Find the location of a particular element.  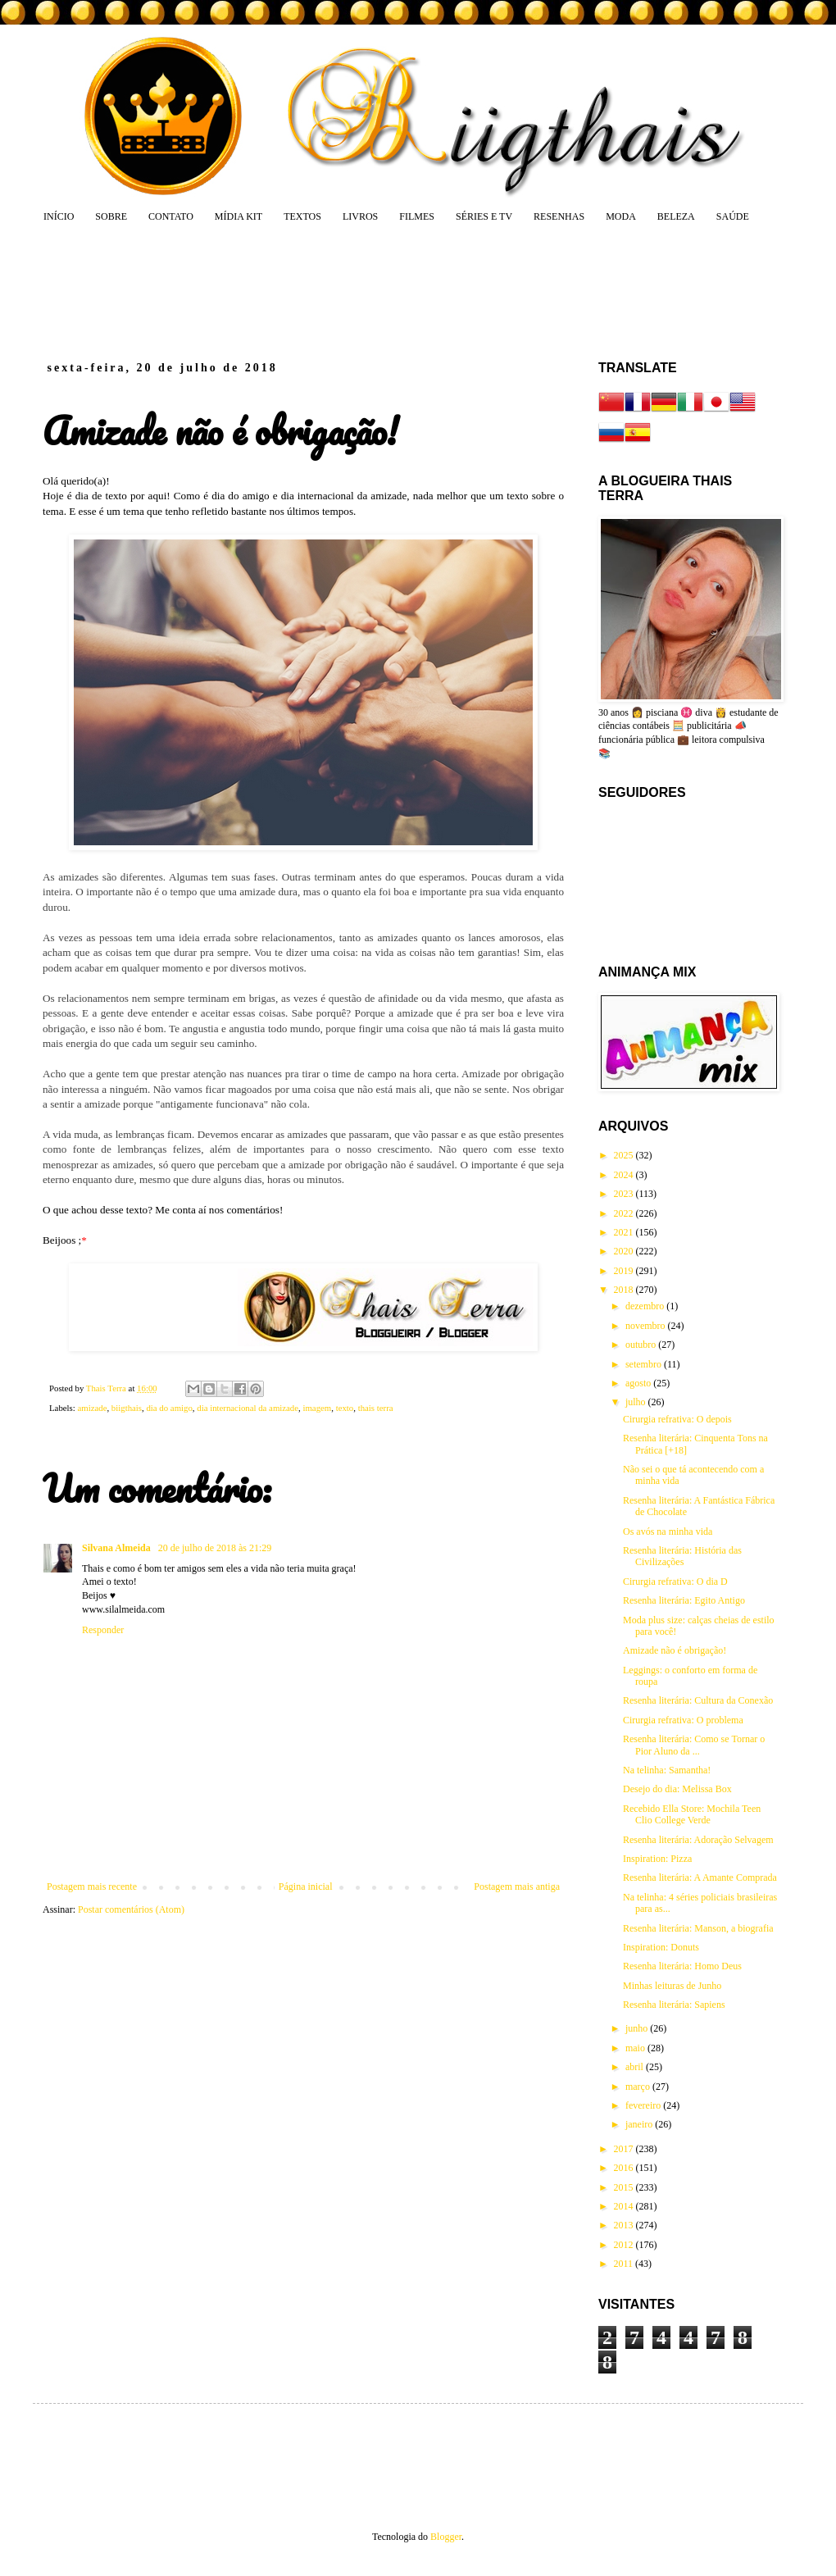

Postagem mais recente is located at coordinates (92, 1886).